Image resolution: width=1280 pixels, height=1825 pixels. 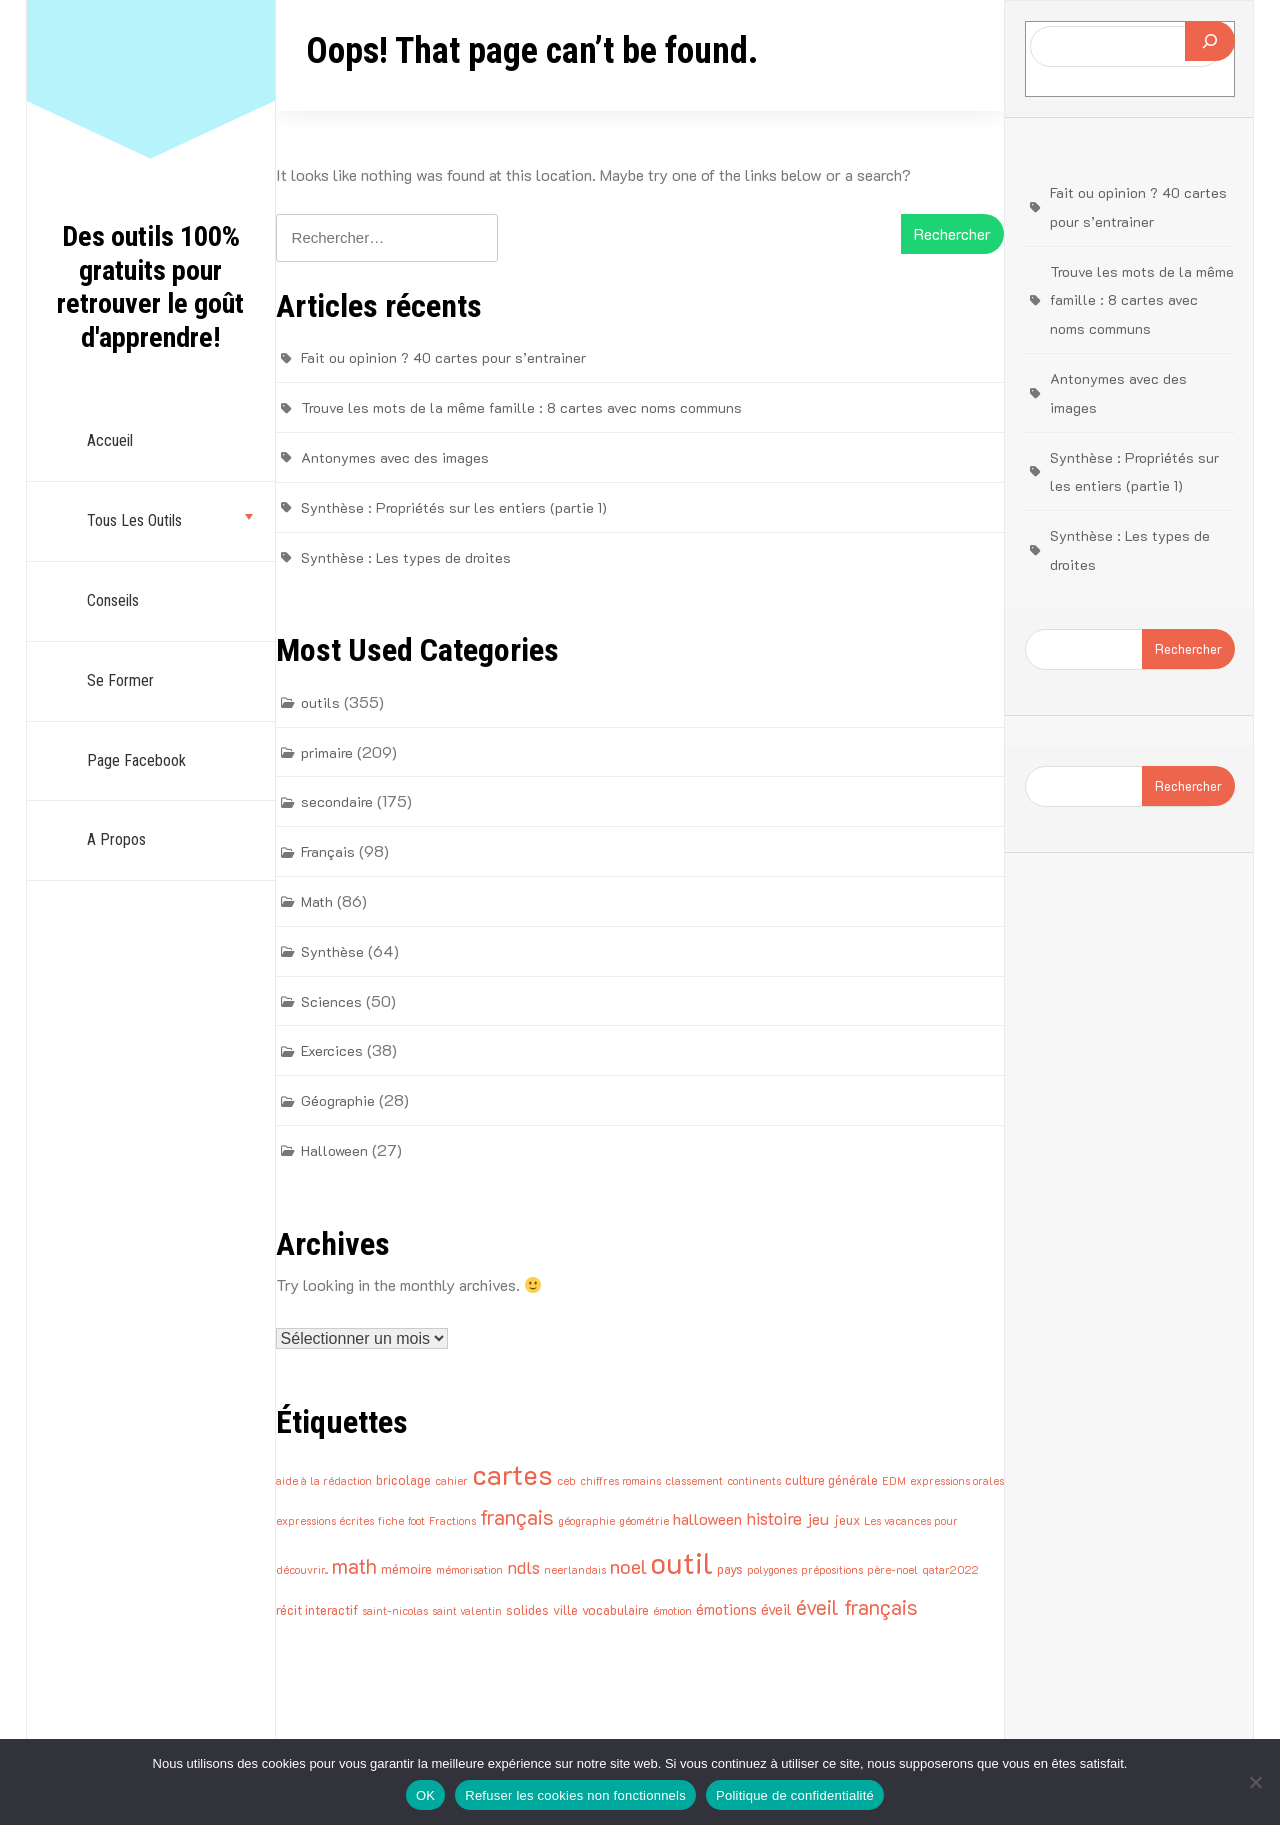 I want to click on [Rechercher], so click(x=1210, y=41).